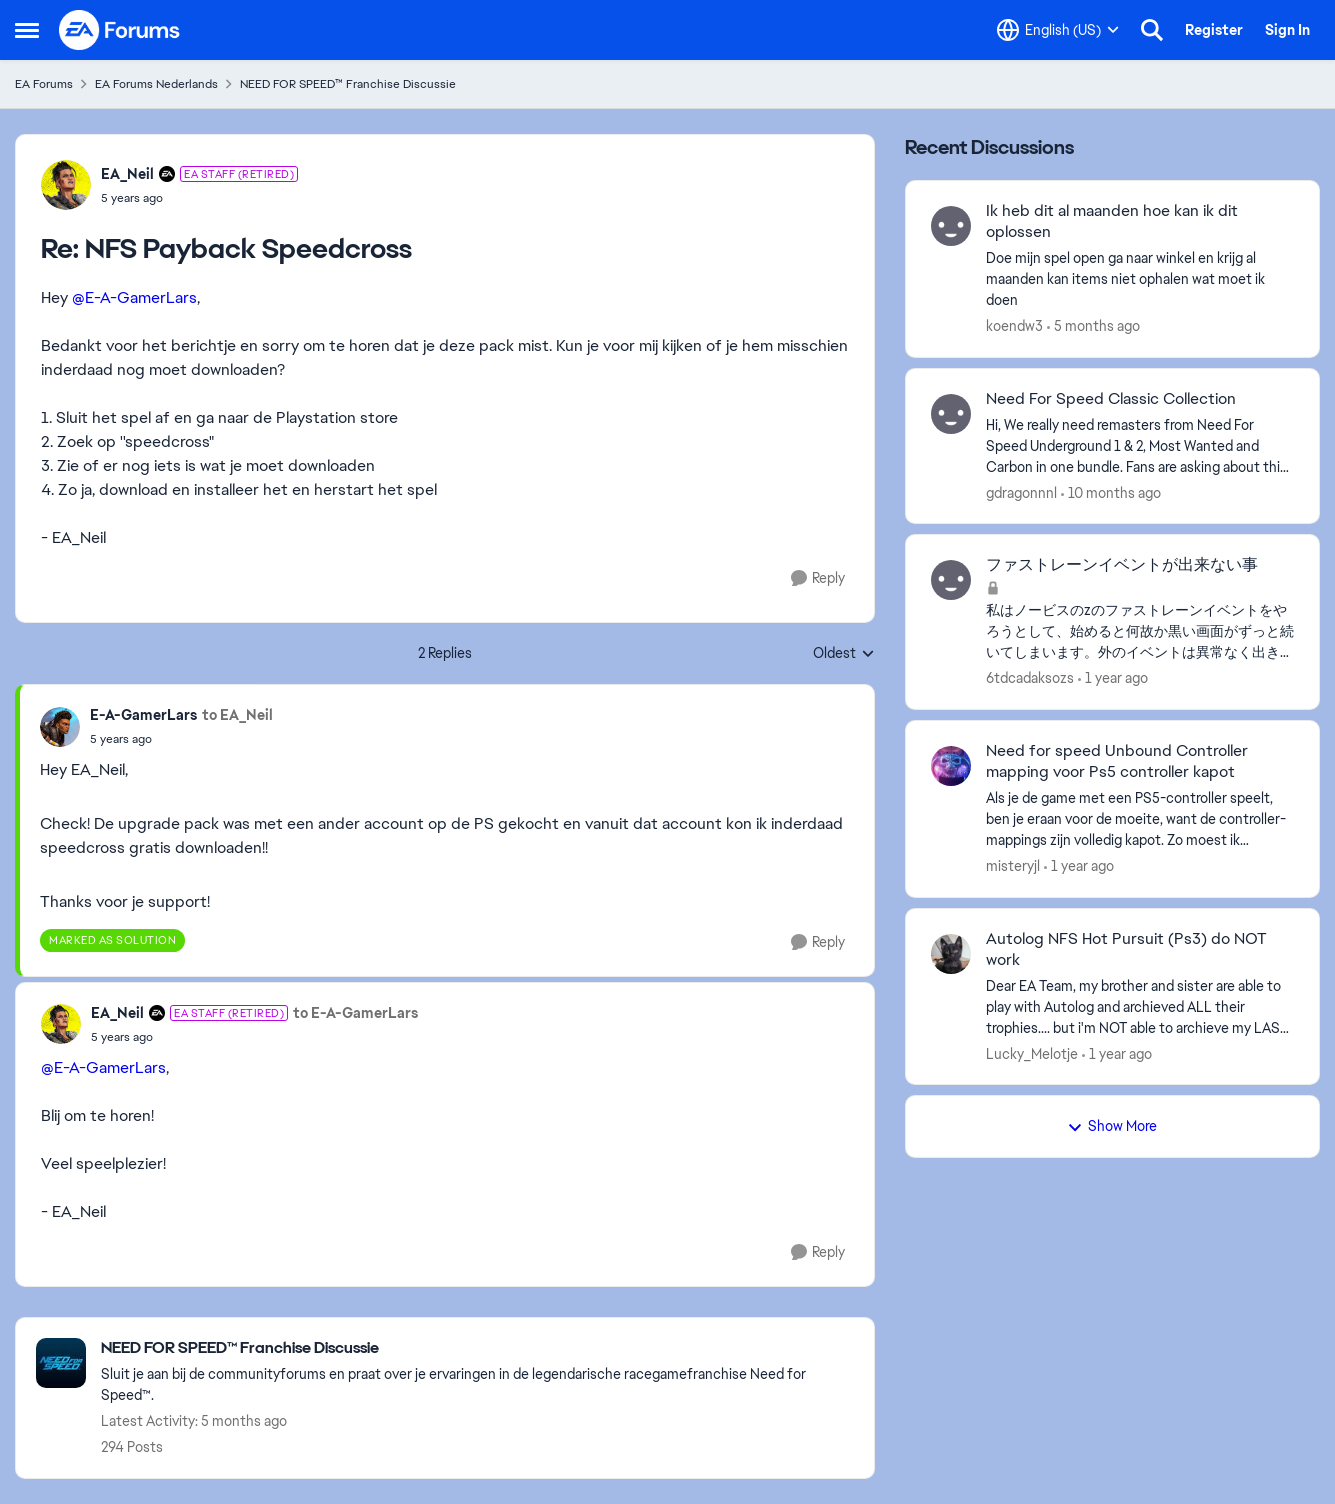 This screenshot has height=1504, width=1335. What do you see at coordinates (844, 654) in the screenshot?
I see `Oldest [combobox]` at bounding box center [844, 654].